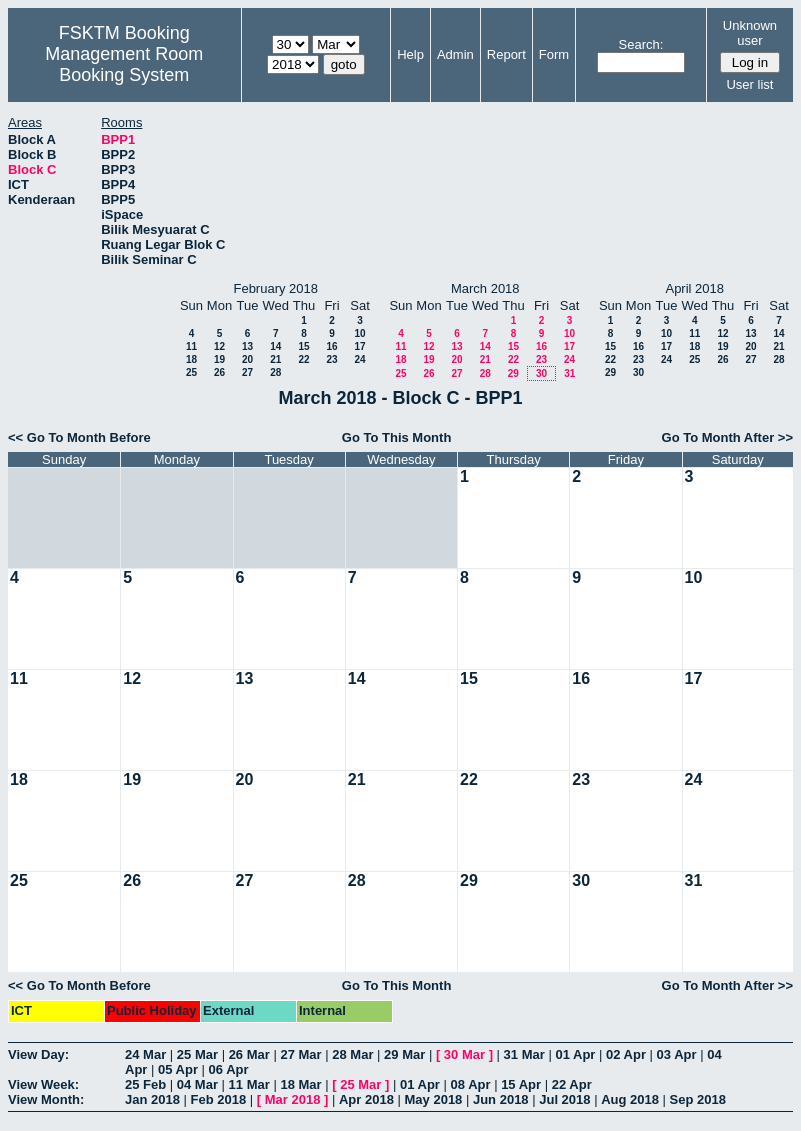 The image size is (801, 1131). Describe the element at coordinates (43, 1084) in the screenshot. I see `View Week:` at that location.